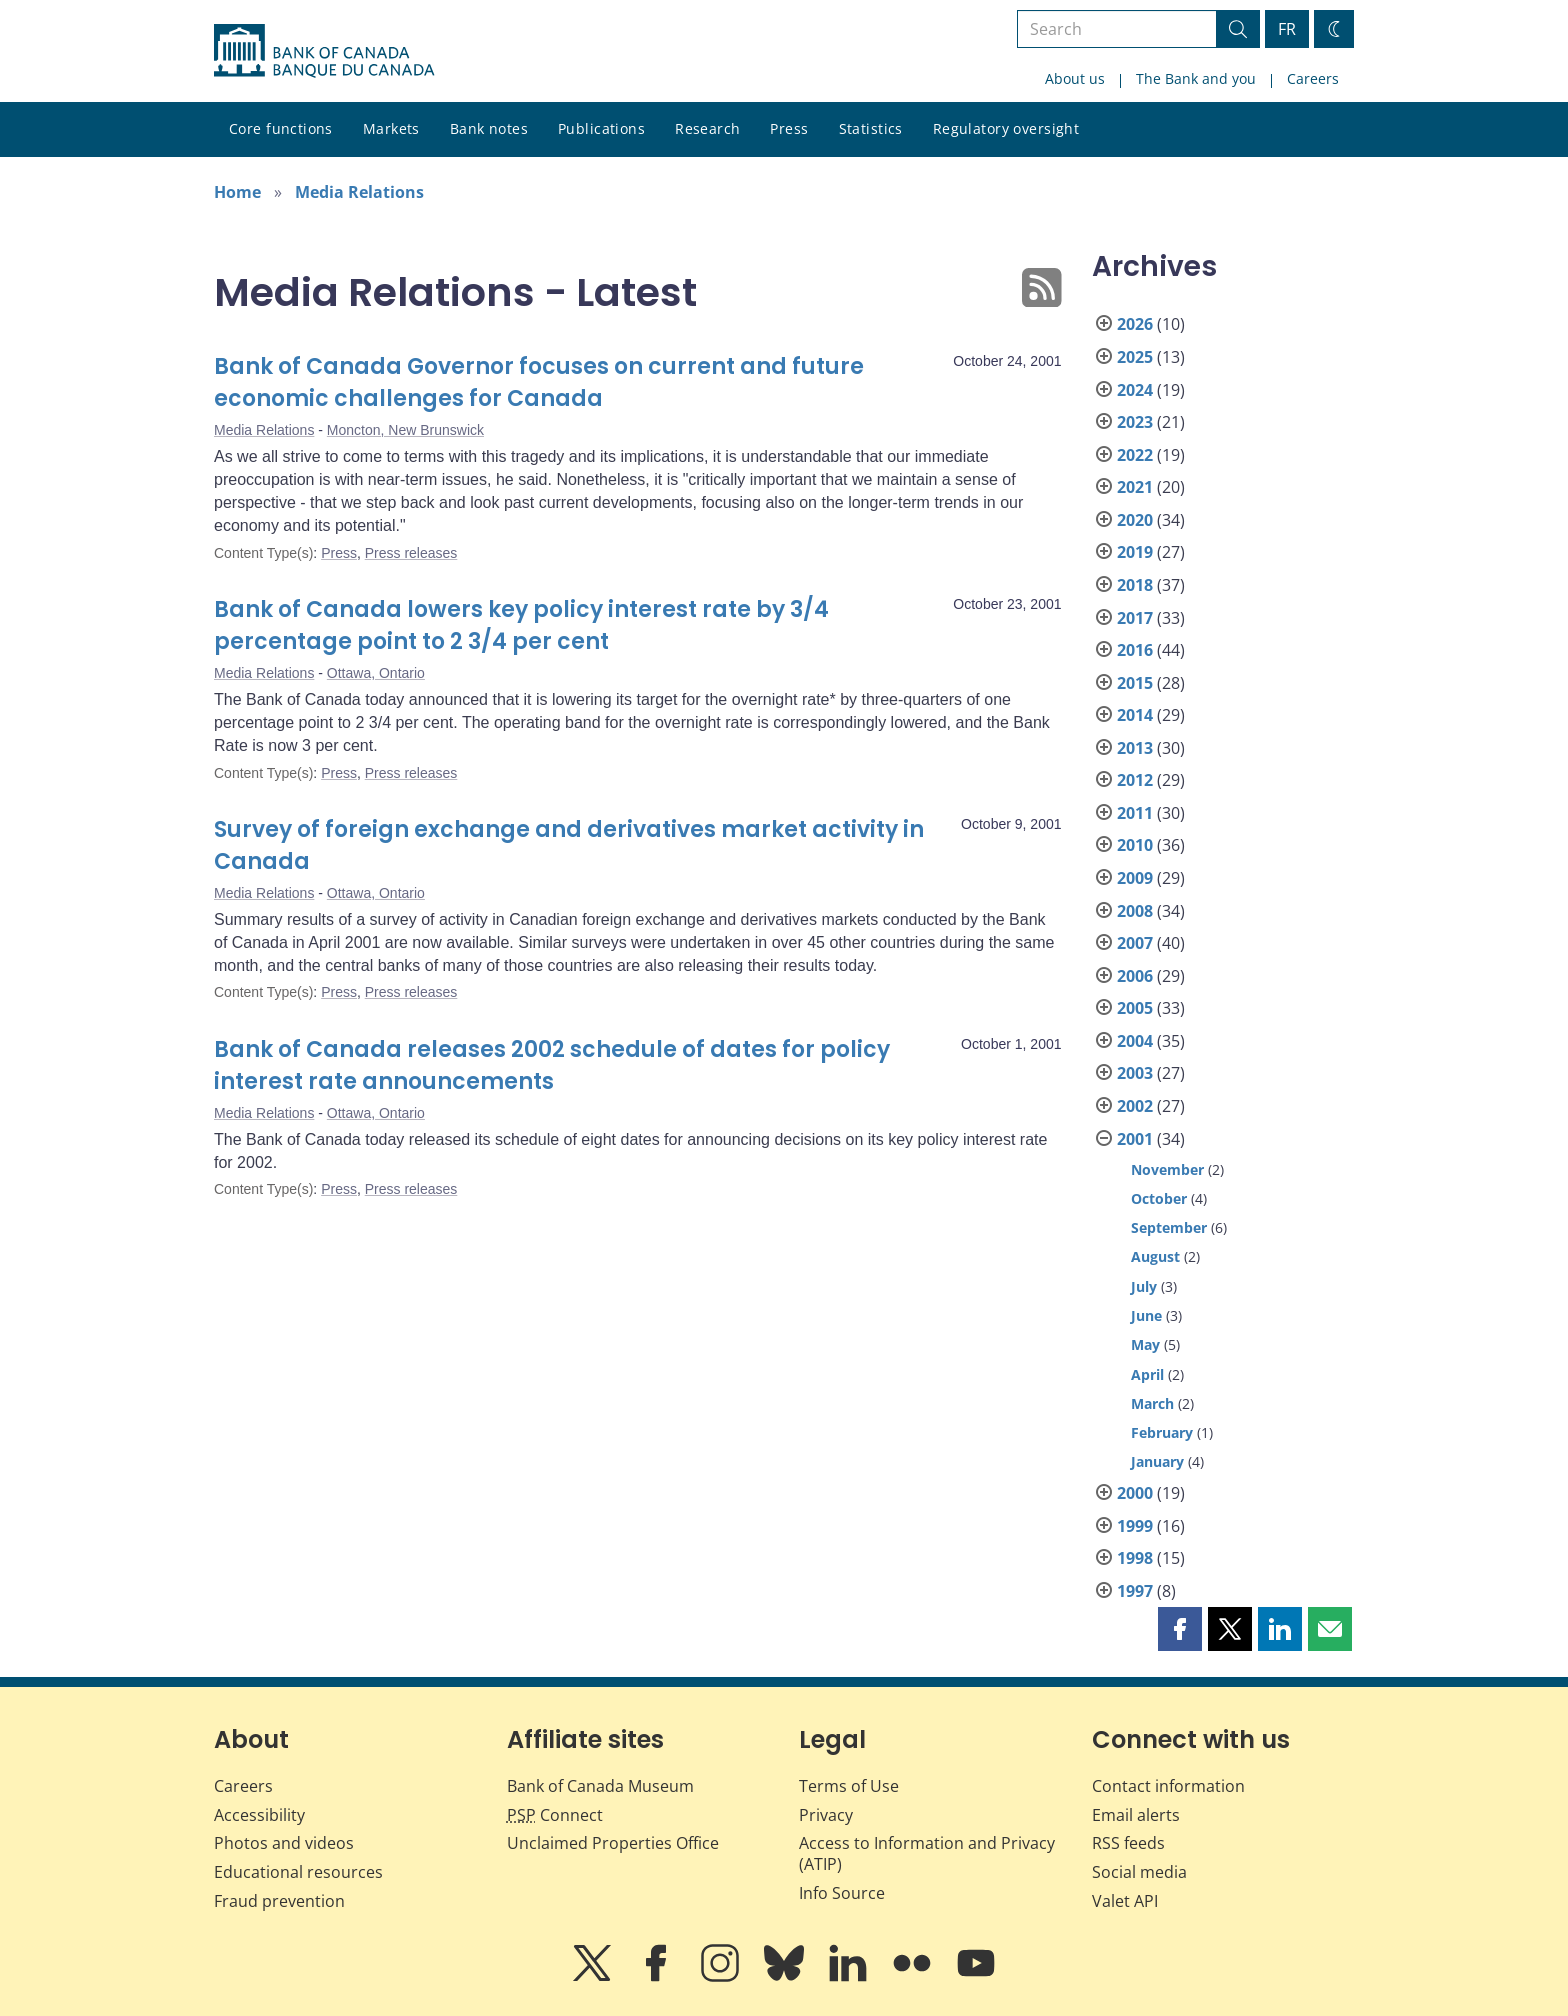 The height and width of the screenshot is (2016, 1568). What do you see at coordinates (521, 625) in the screenshot?
I see `Bank of Canada lowers key policy interest rate by 3/4 percentage point to 2 3/4 per cent` at bounding box center [521, 625].